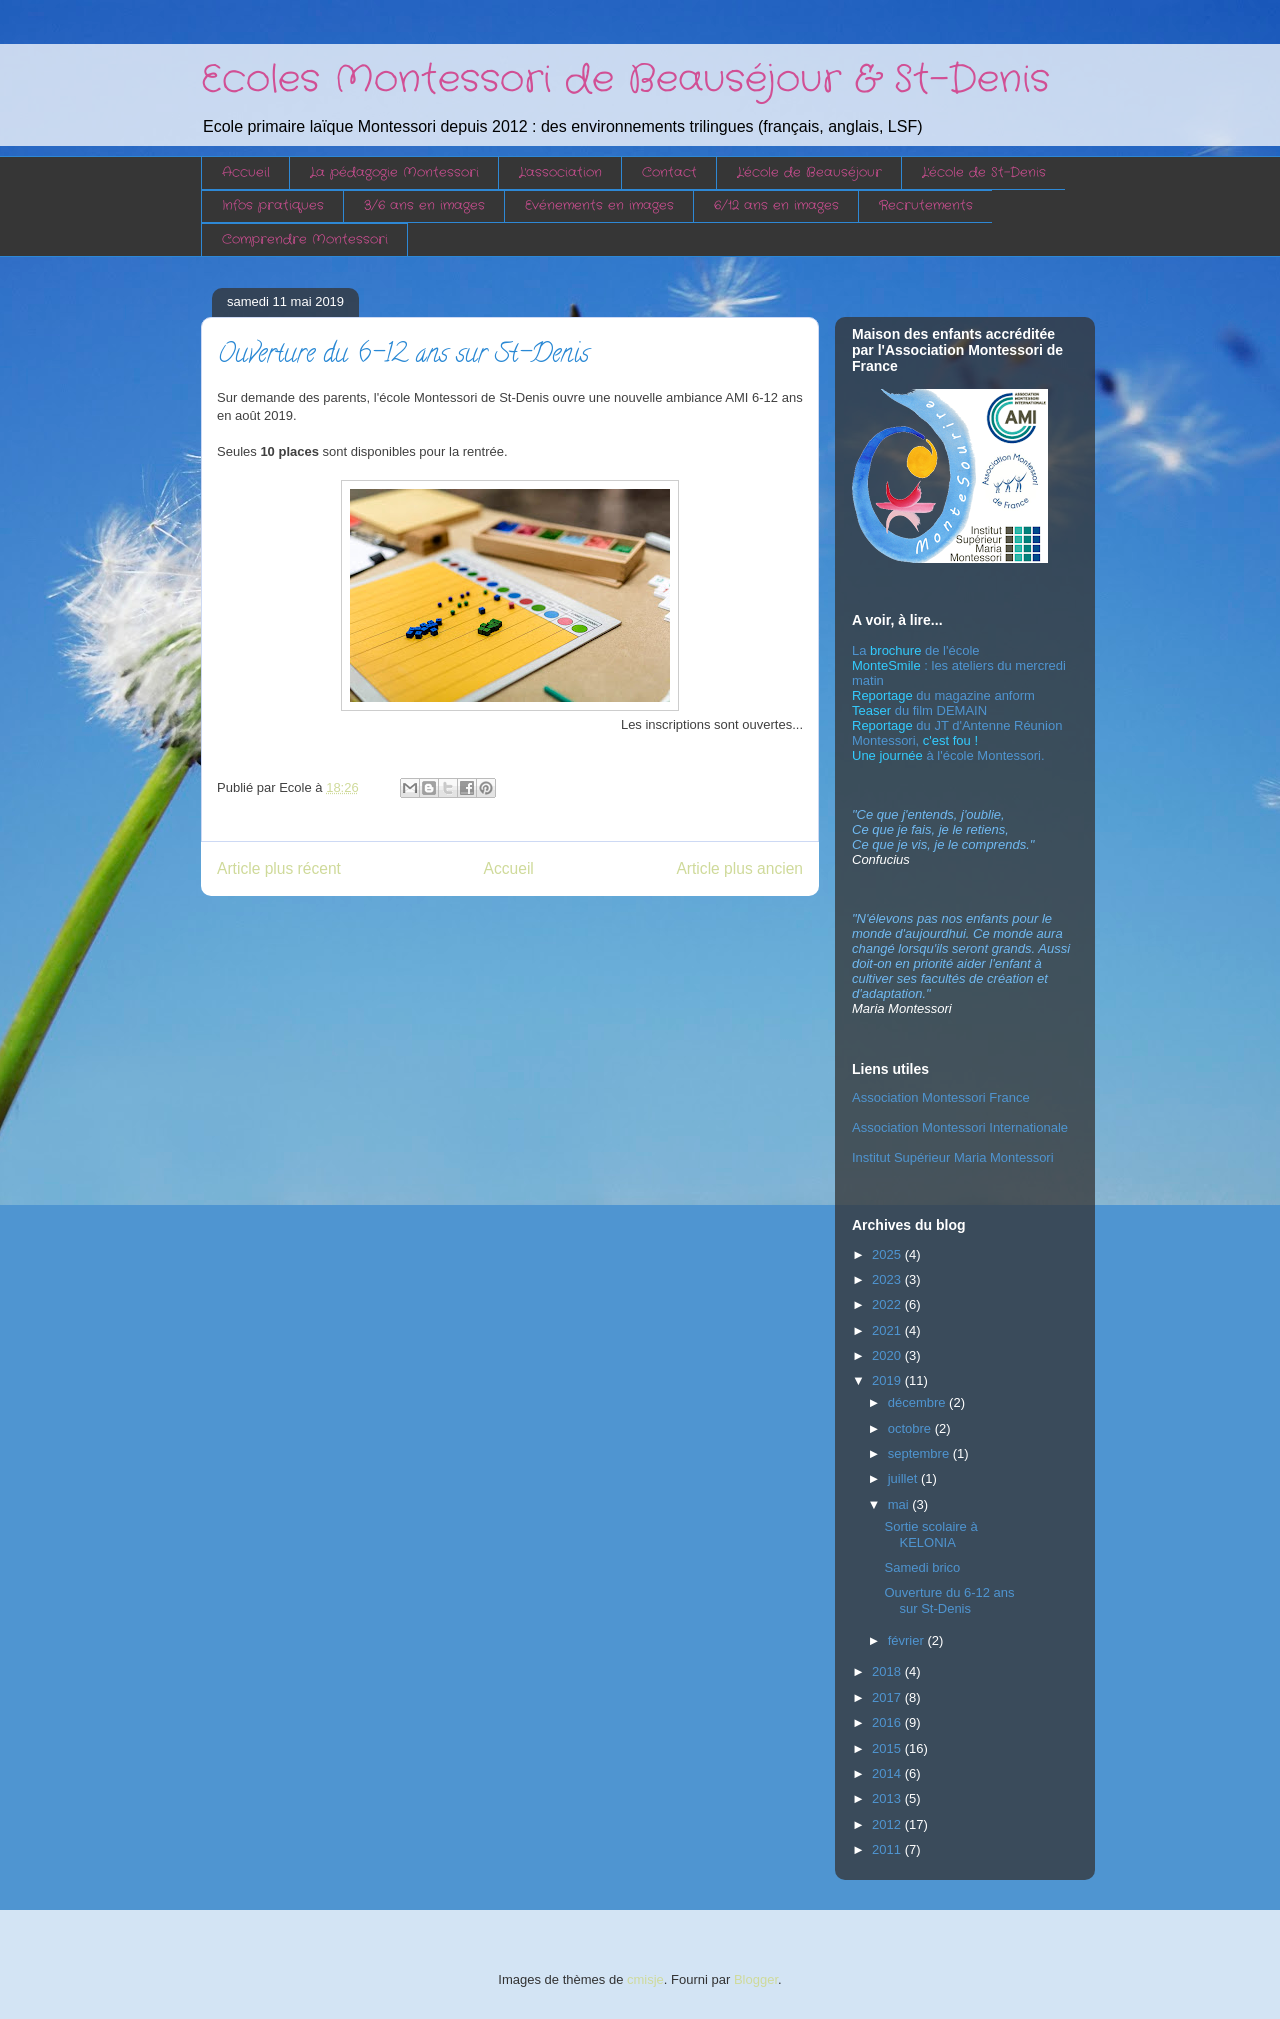 This screenshot has height=2019, width=1280. Describe the element at coordinates (922, 1567) in the screenshot. I see `Samedi brico` at that location.